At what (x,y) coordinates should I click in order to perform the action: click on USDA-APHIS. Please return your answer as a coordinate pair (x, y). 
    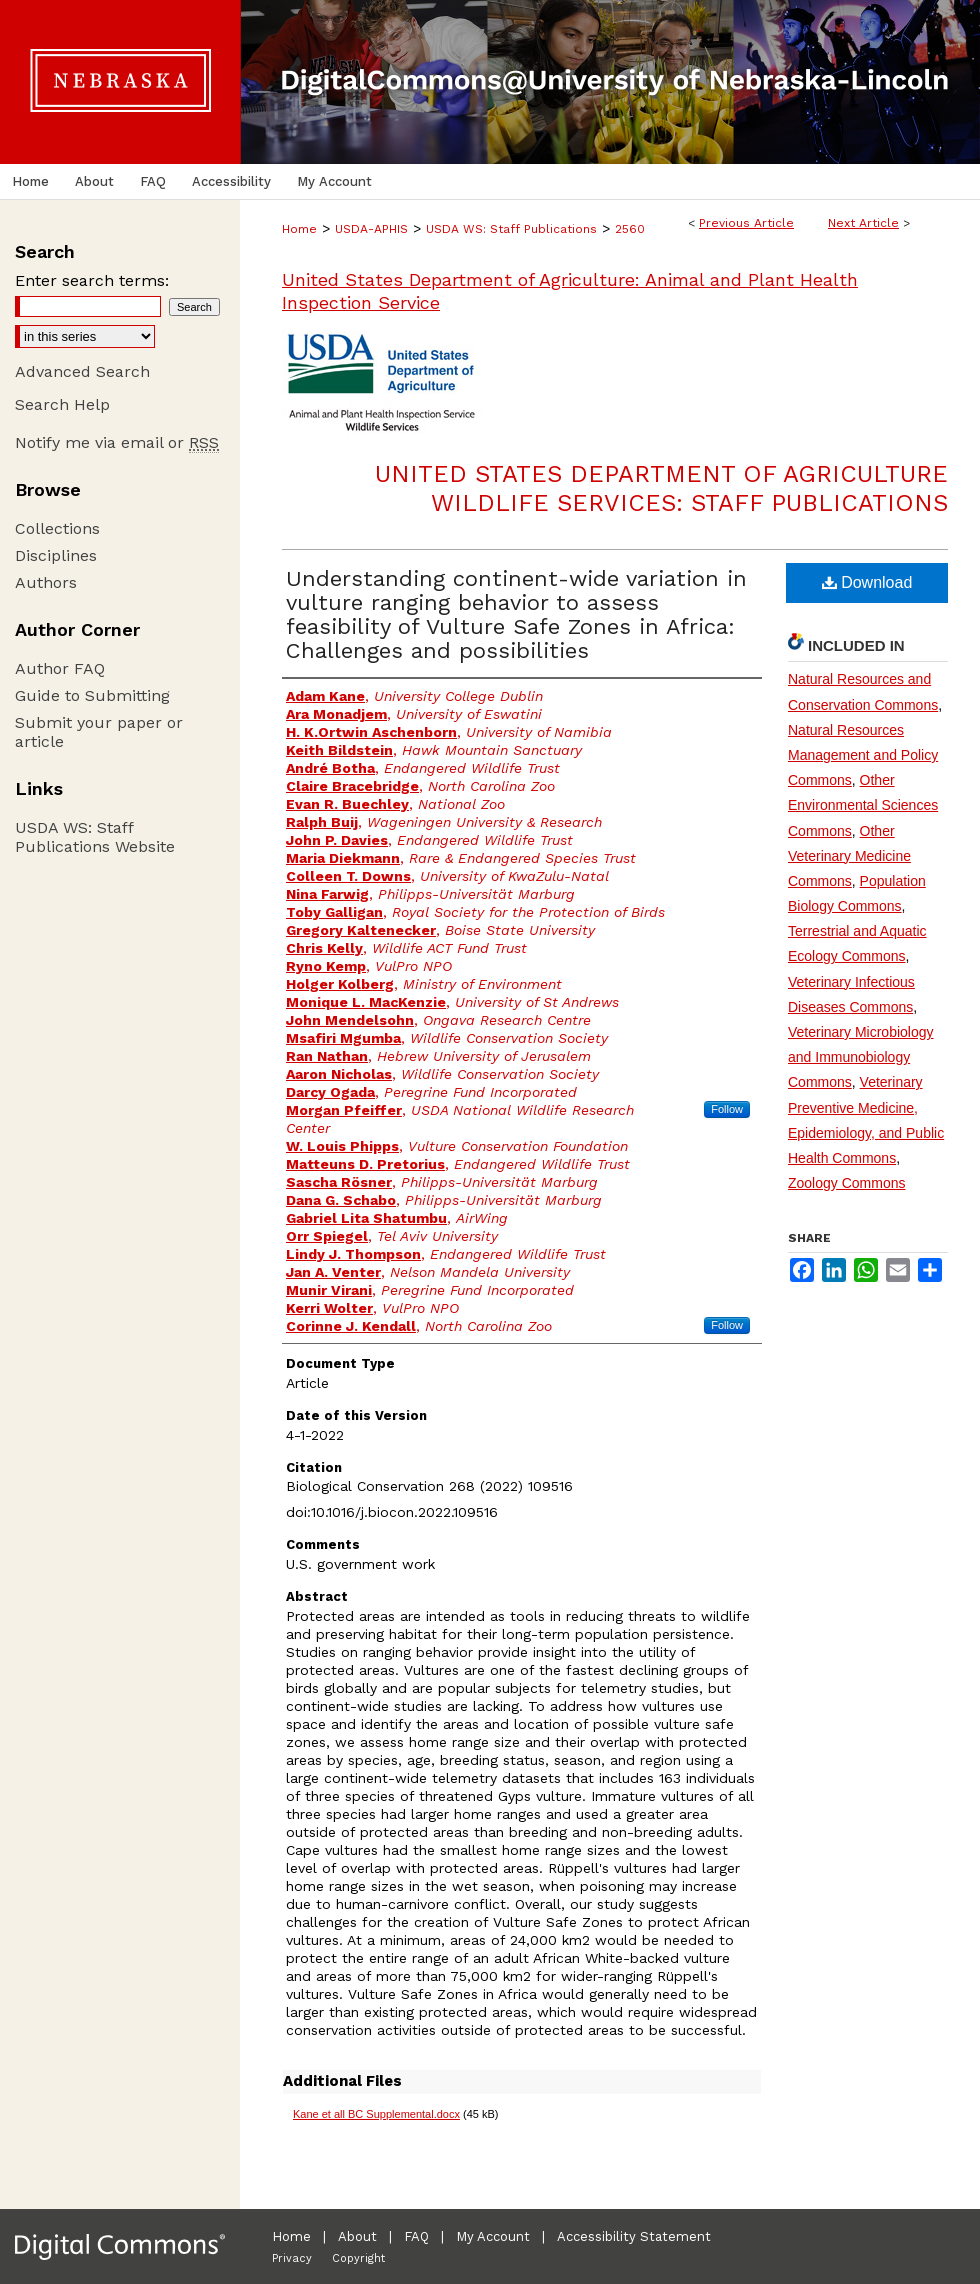
    Looking at the image, I should click on (371, 229).